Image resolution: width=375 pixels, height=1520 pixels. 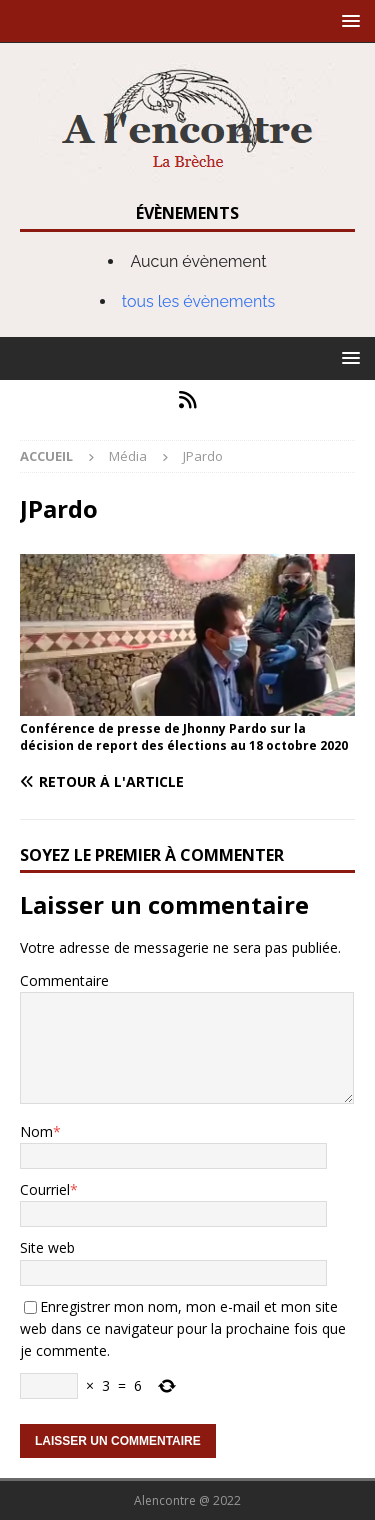 I want to click on tous les évènements, so click(x=199, y=301).